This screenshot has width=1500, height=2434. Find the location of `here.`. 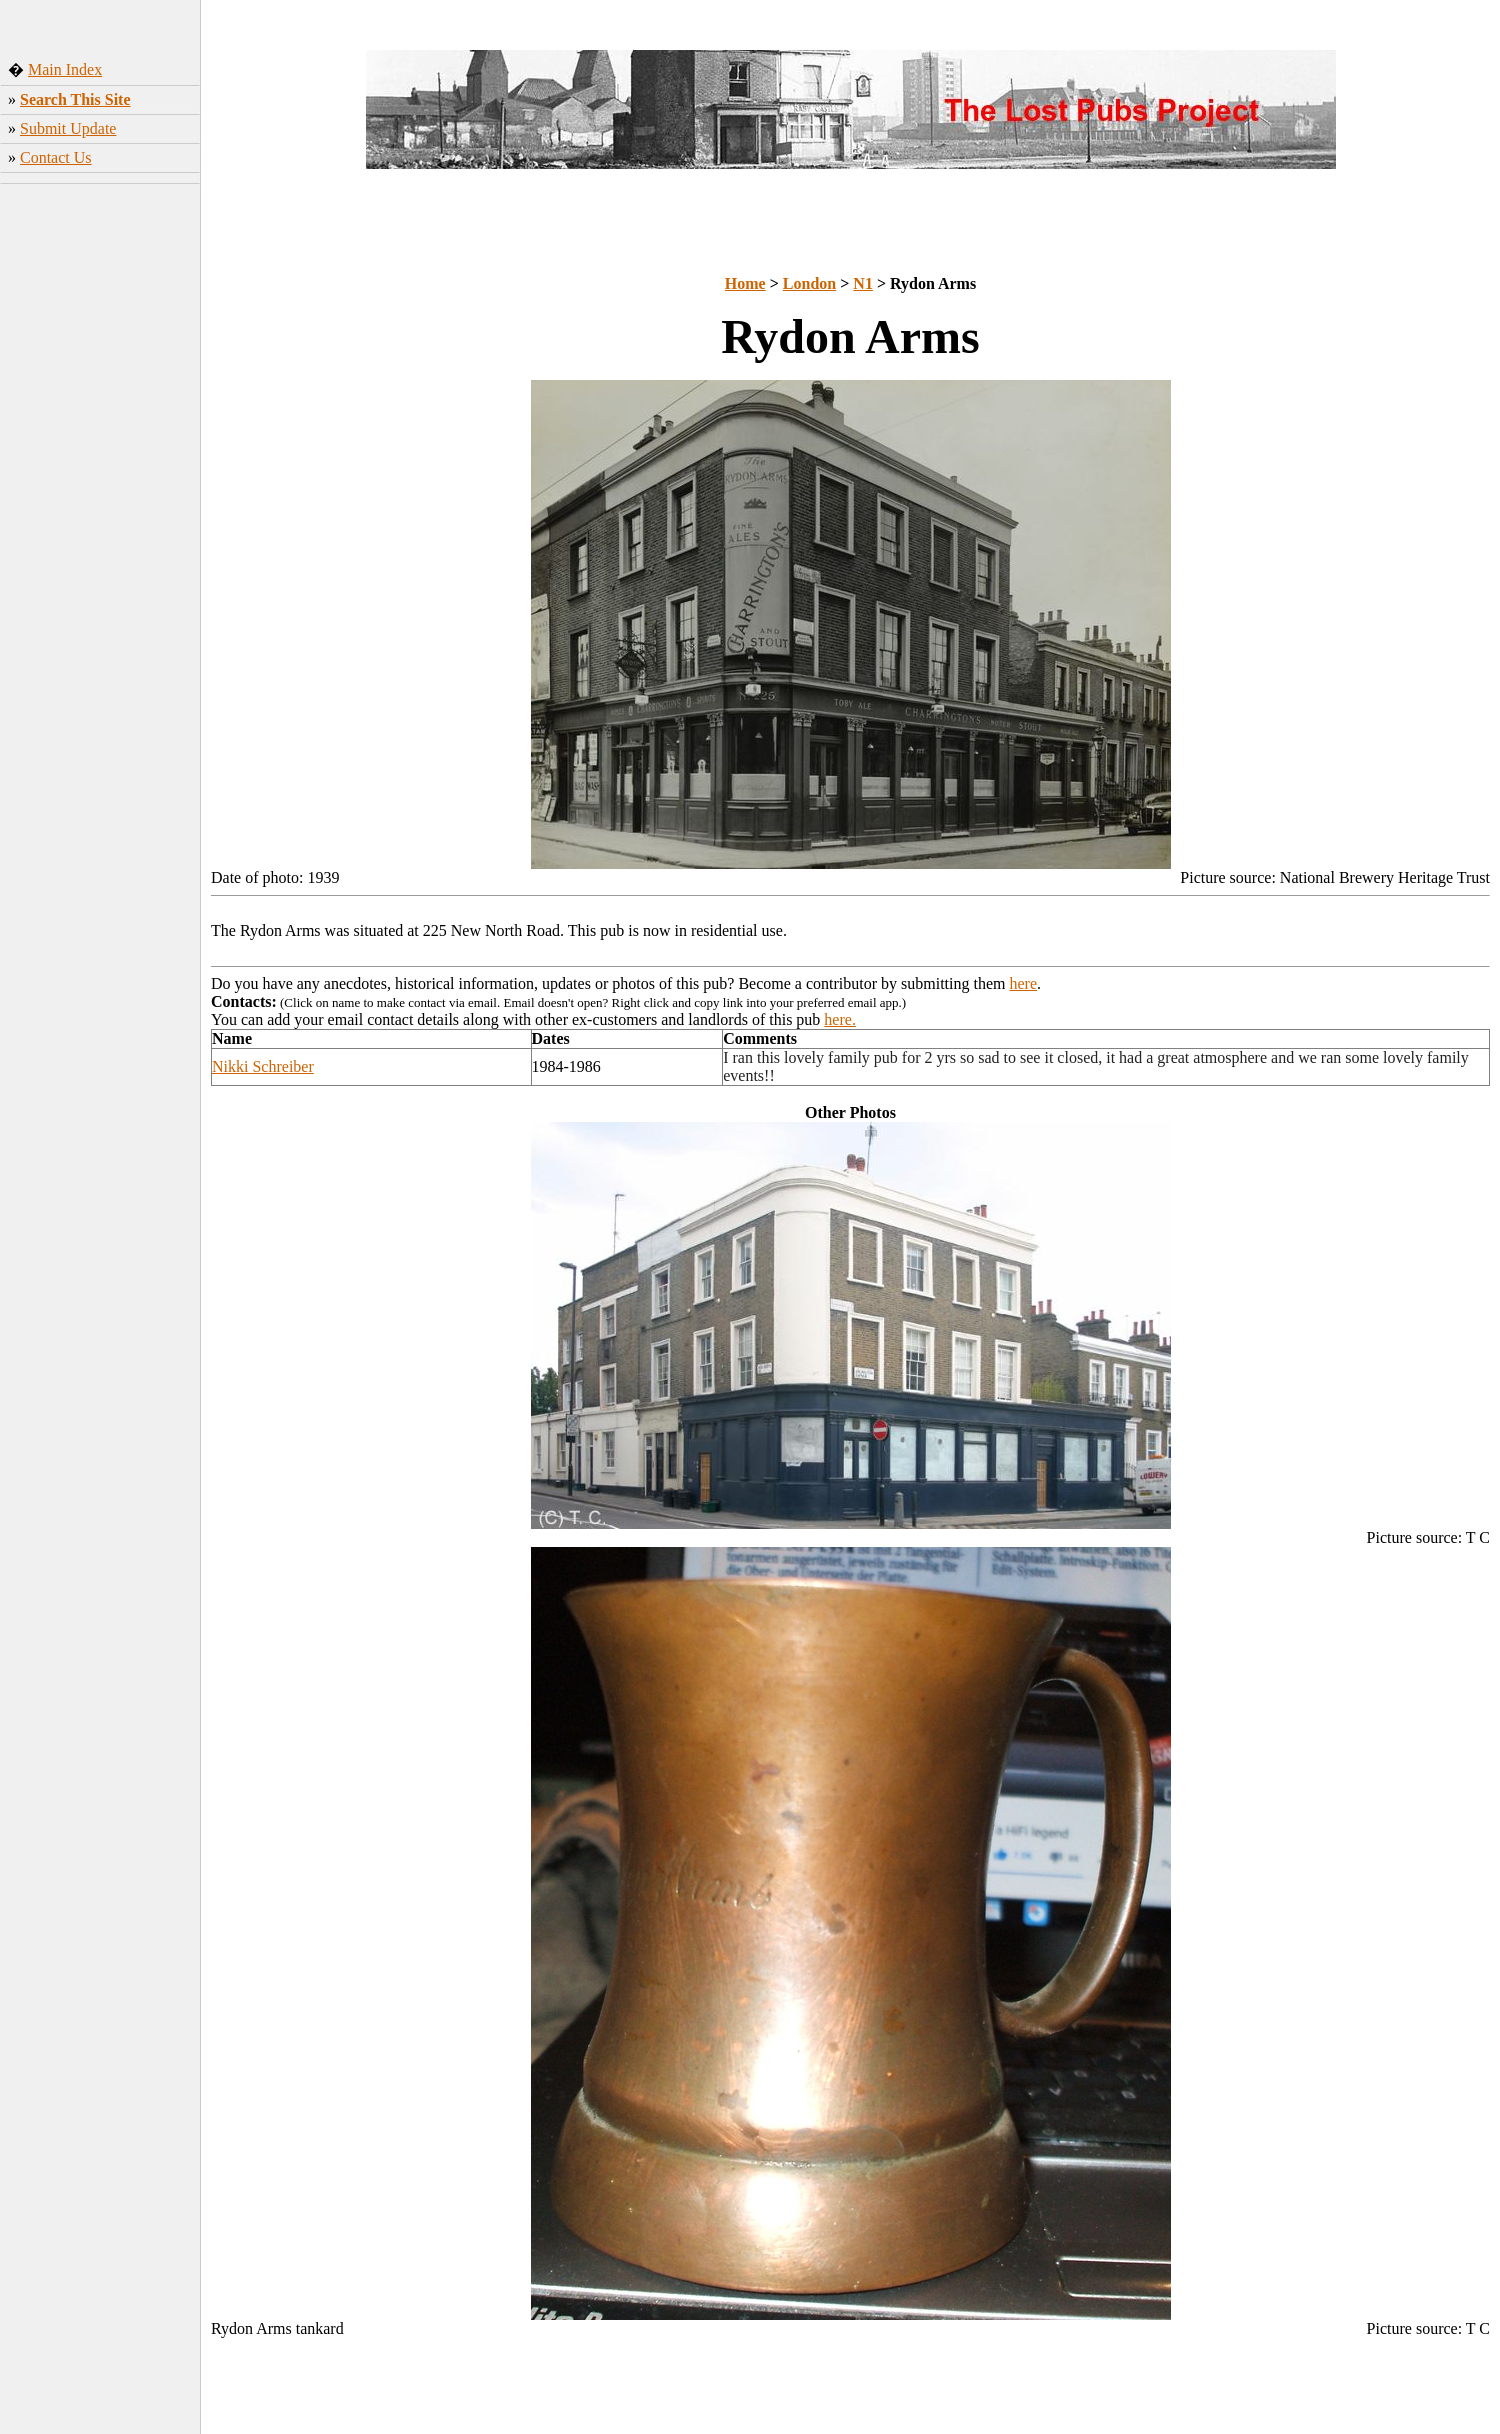

here. is located at coordinates (840, 1019).